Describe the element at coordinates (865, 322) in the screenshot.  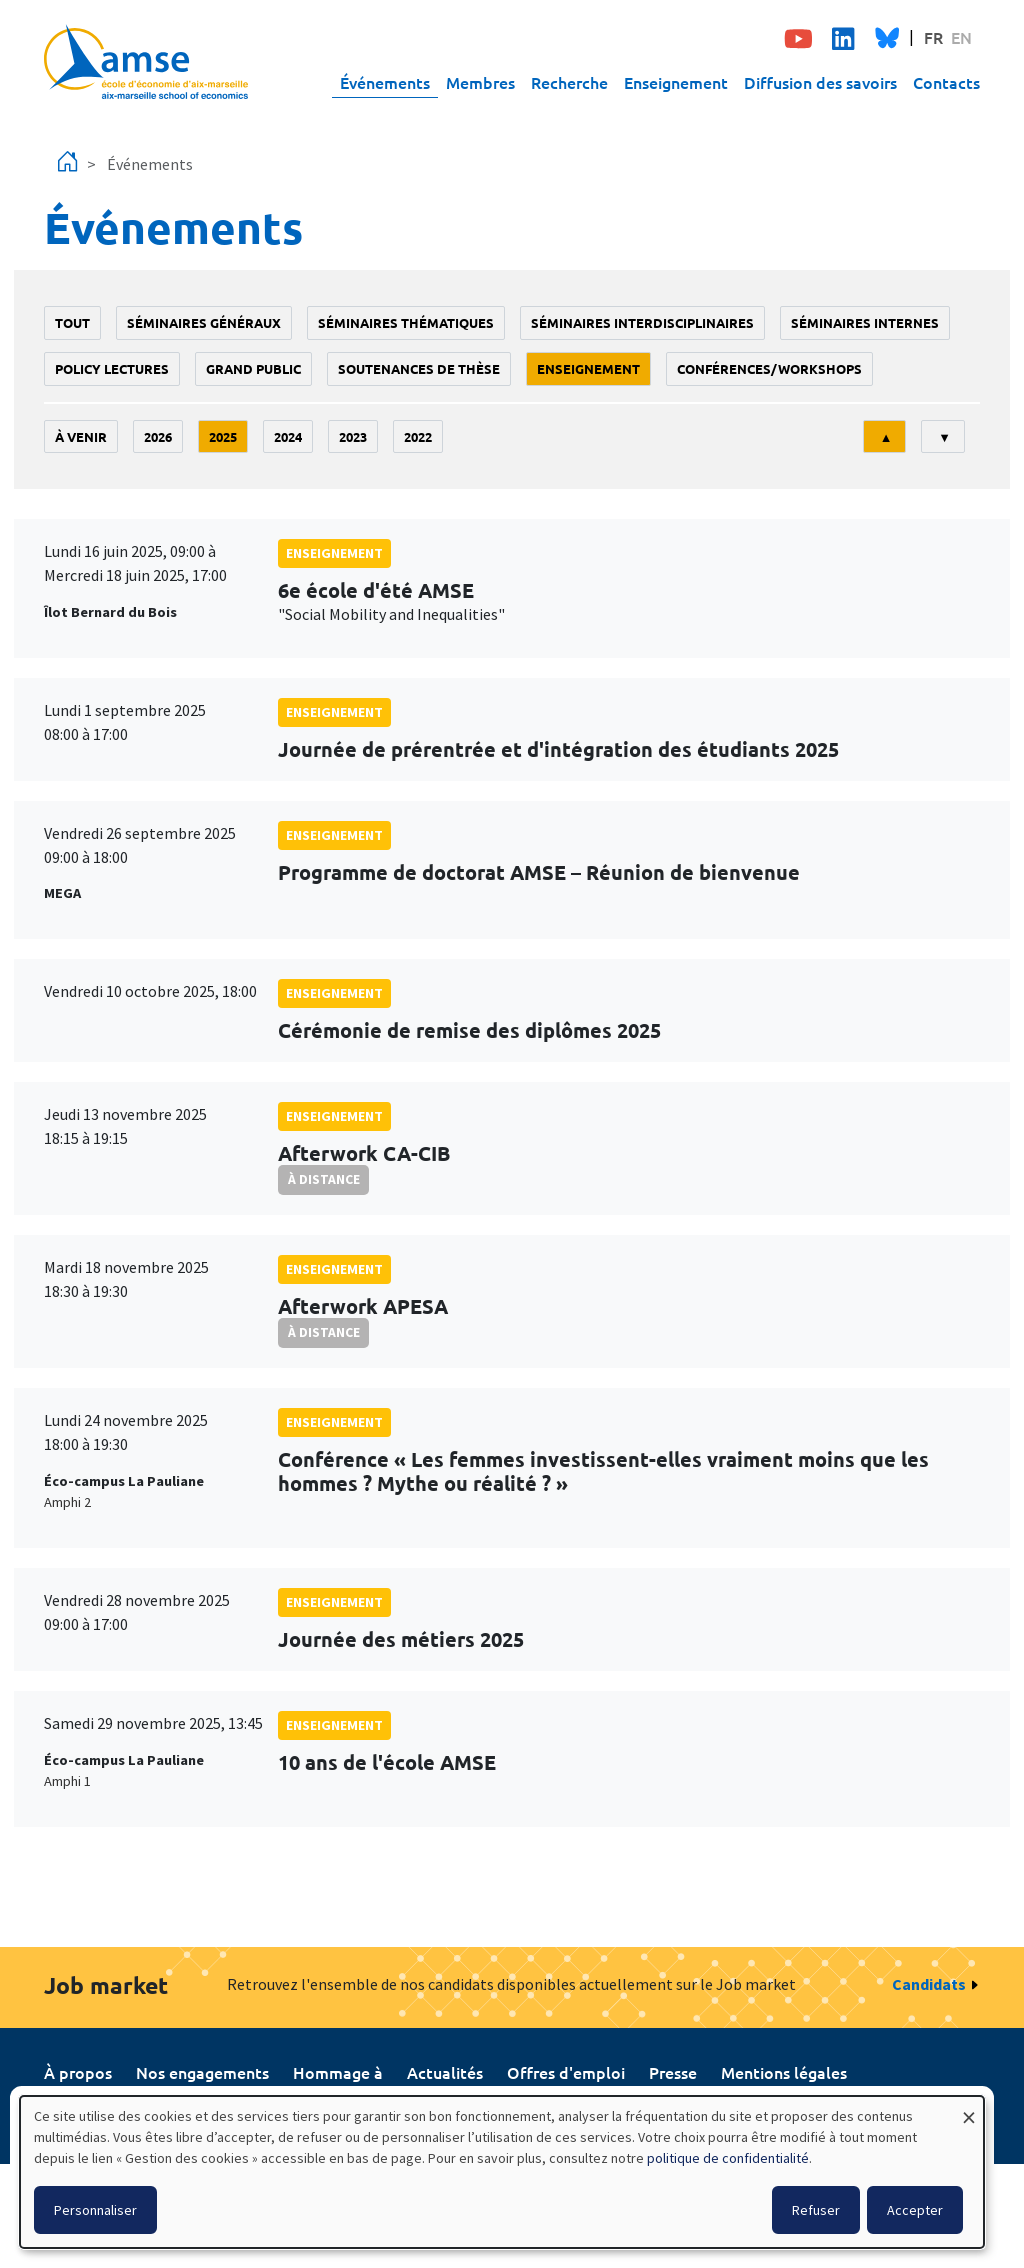
I see `Séminaires internes` at that location.